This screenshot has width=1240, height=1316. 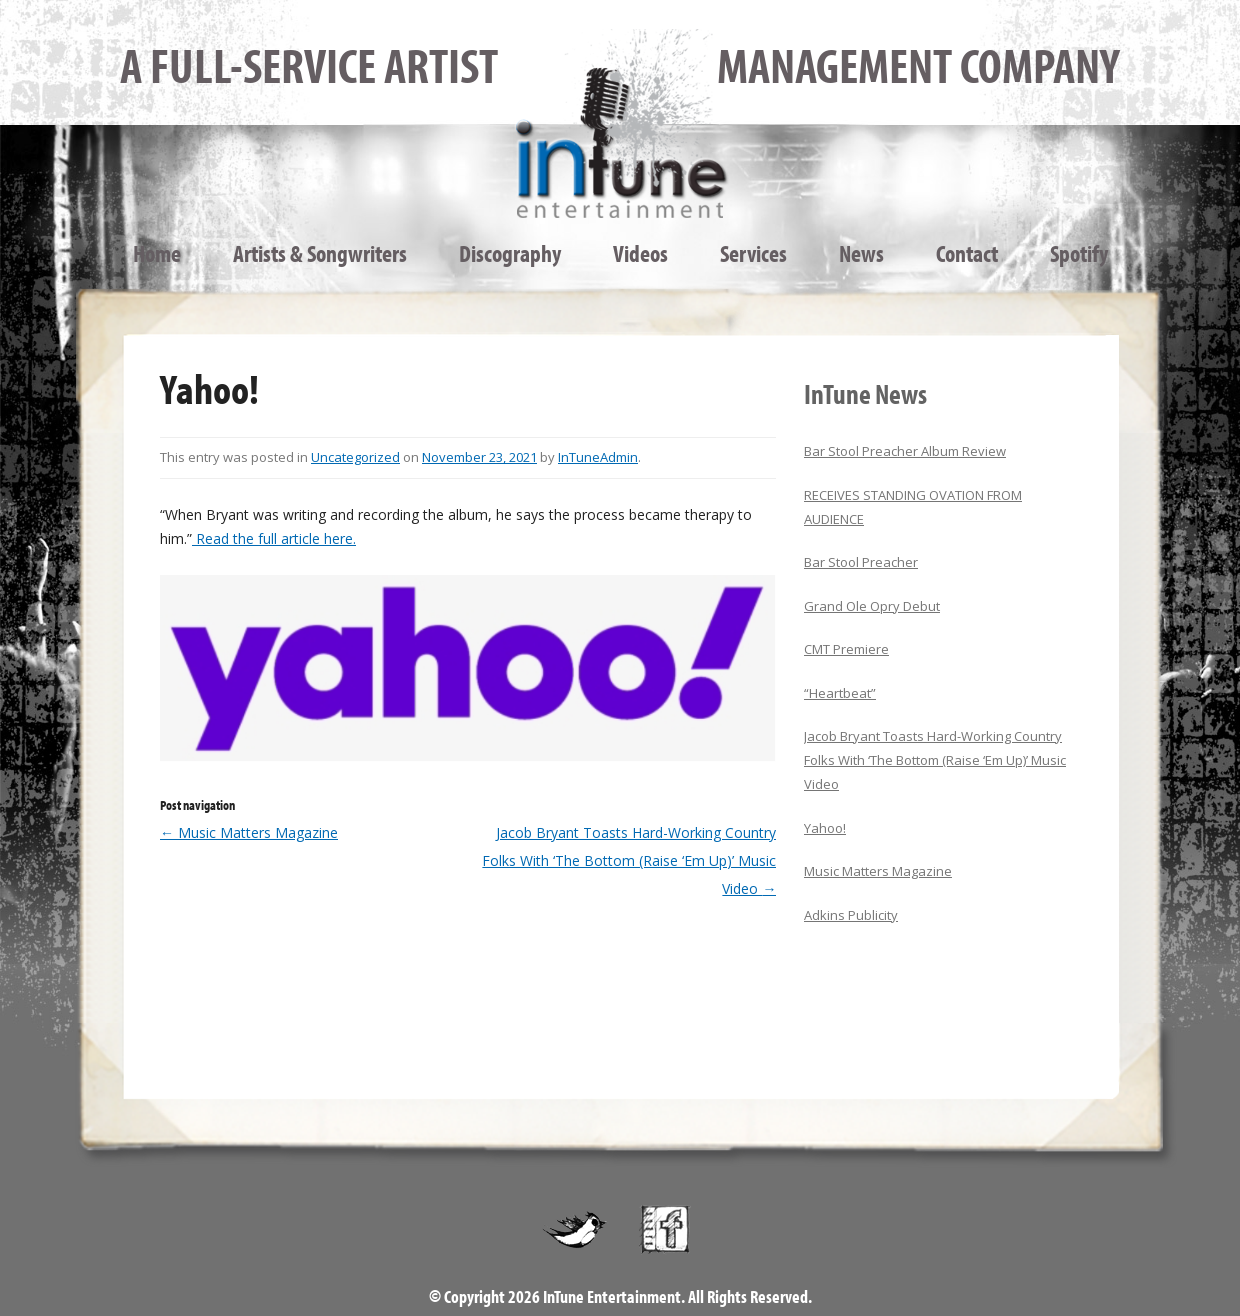 I want to click on InTuneAdmin, so click(x=598, y=457).